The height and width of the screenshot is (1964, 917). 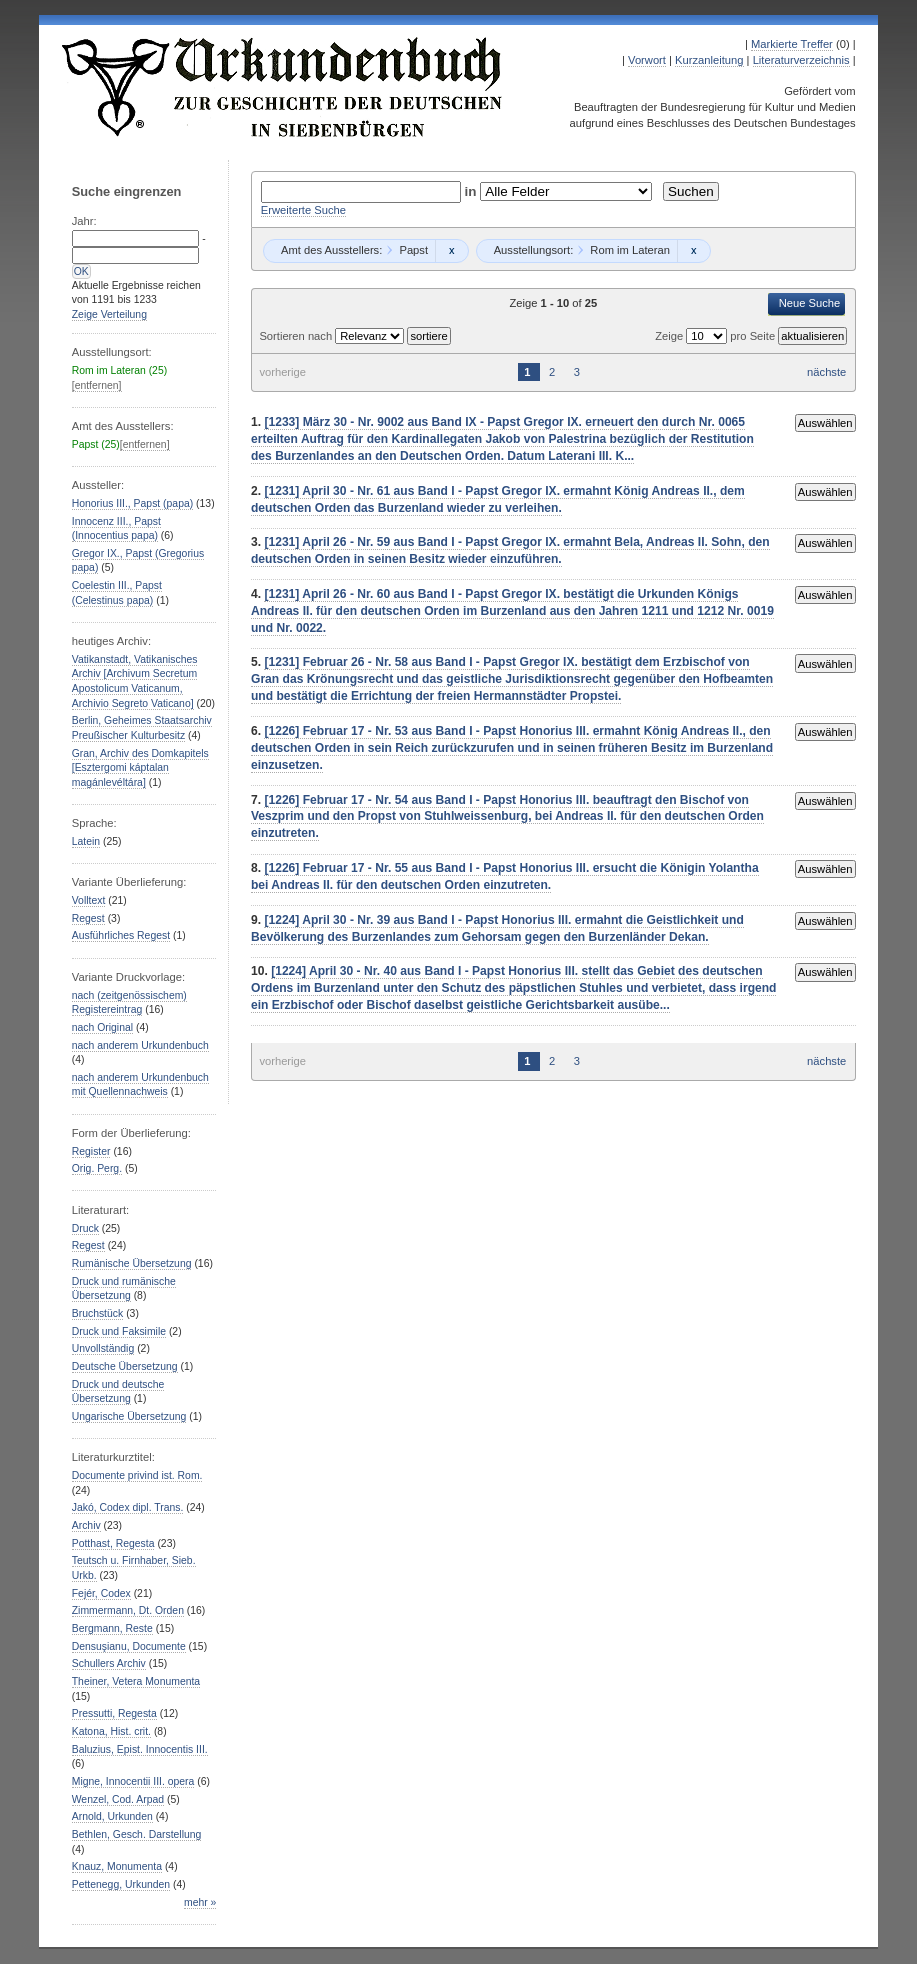 What do you see at coordinates (133, 1781) in the screenshot?
I see `Migne, Innocentii III. opera` at bounding box center [133, 1781].